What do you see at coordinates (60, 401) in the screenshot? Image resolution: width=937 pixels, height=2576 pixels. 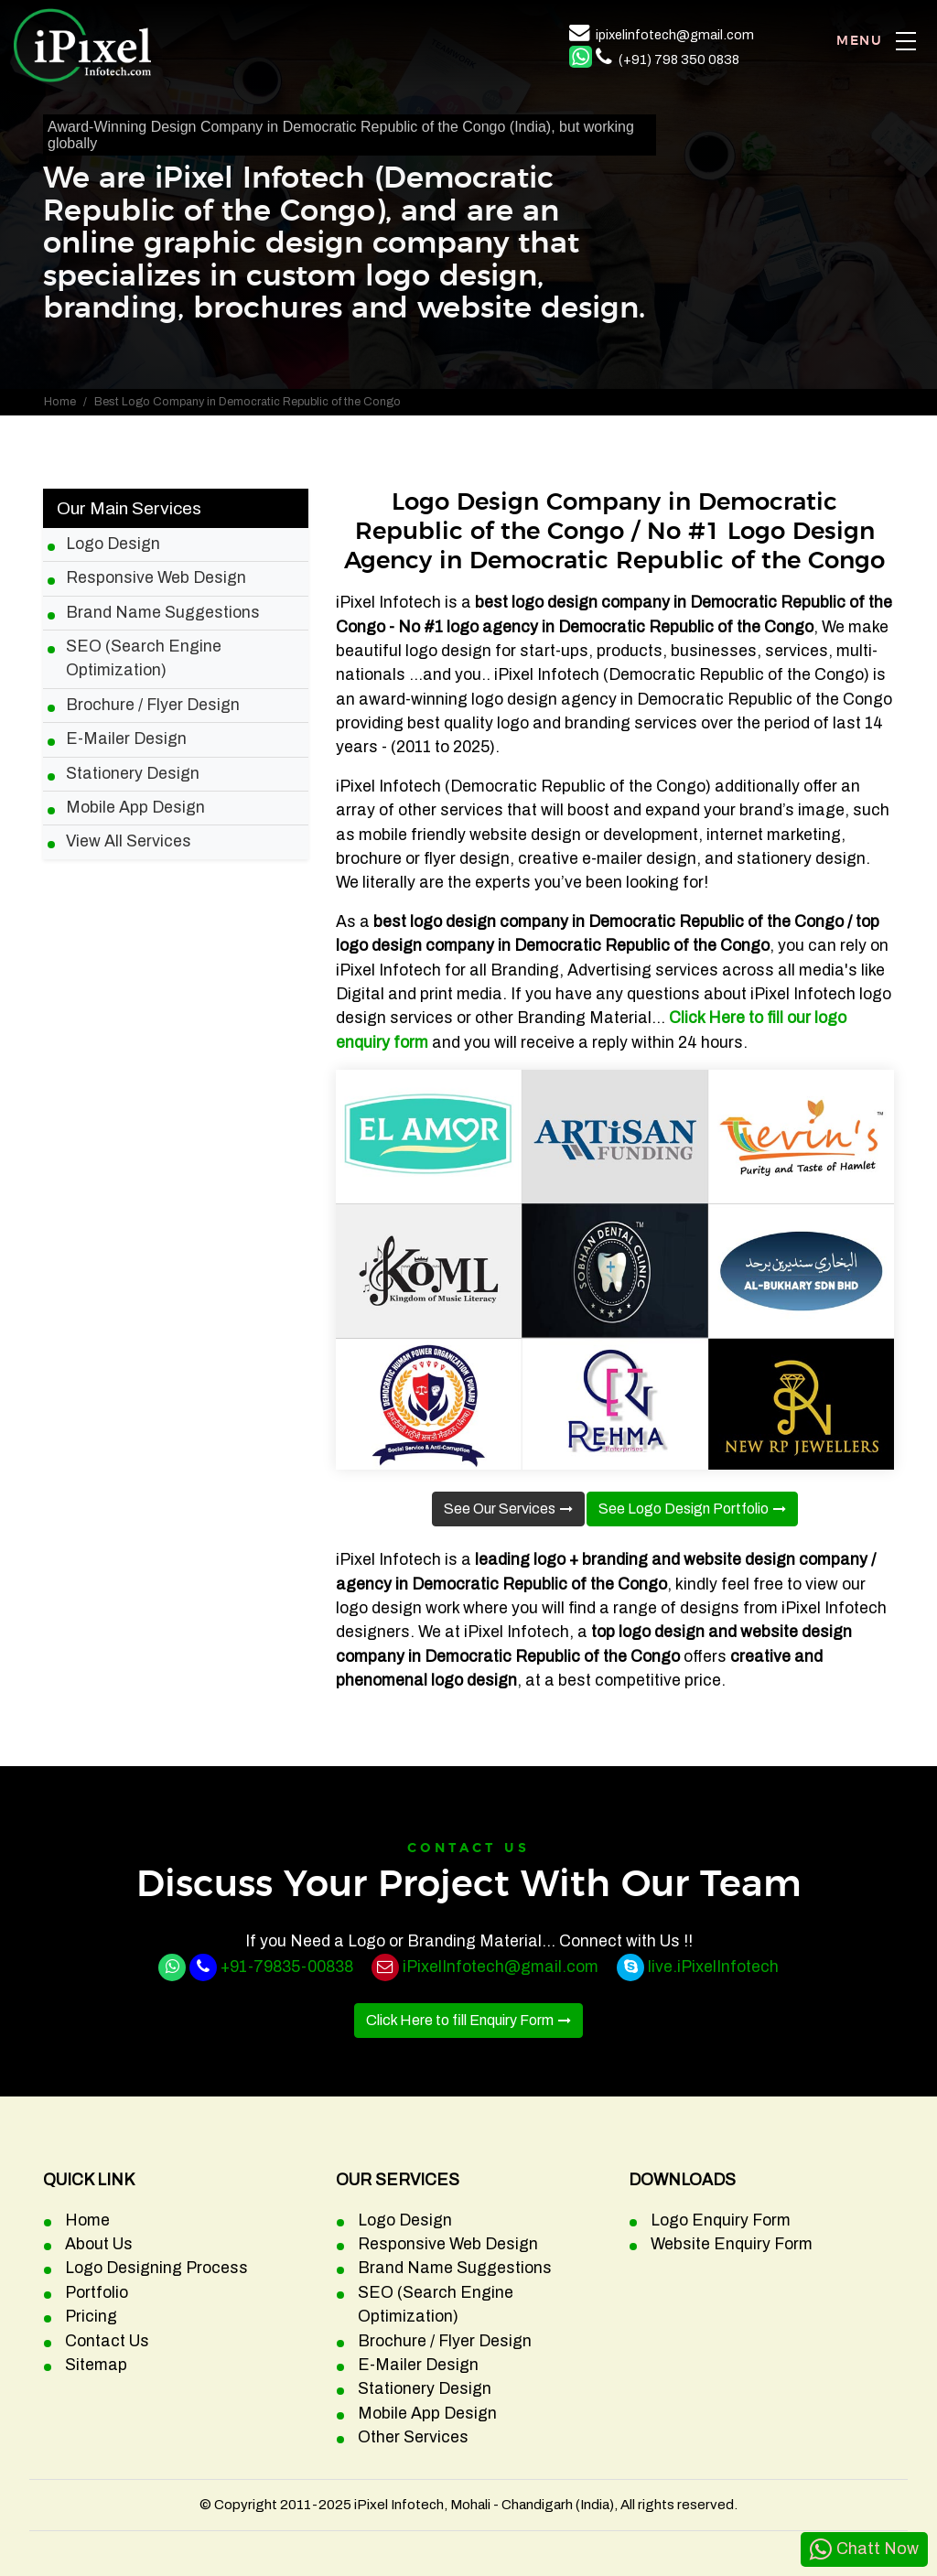 I see `Home` at bounding box center [60, 401].